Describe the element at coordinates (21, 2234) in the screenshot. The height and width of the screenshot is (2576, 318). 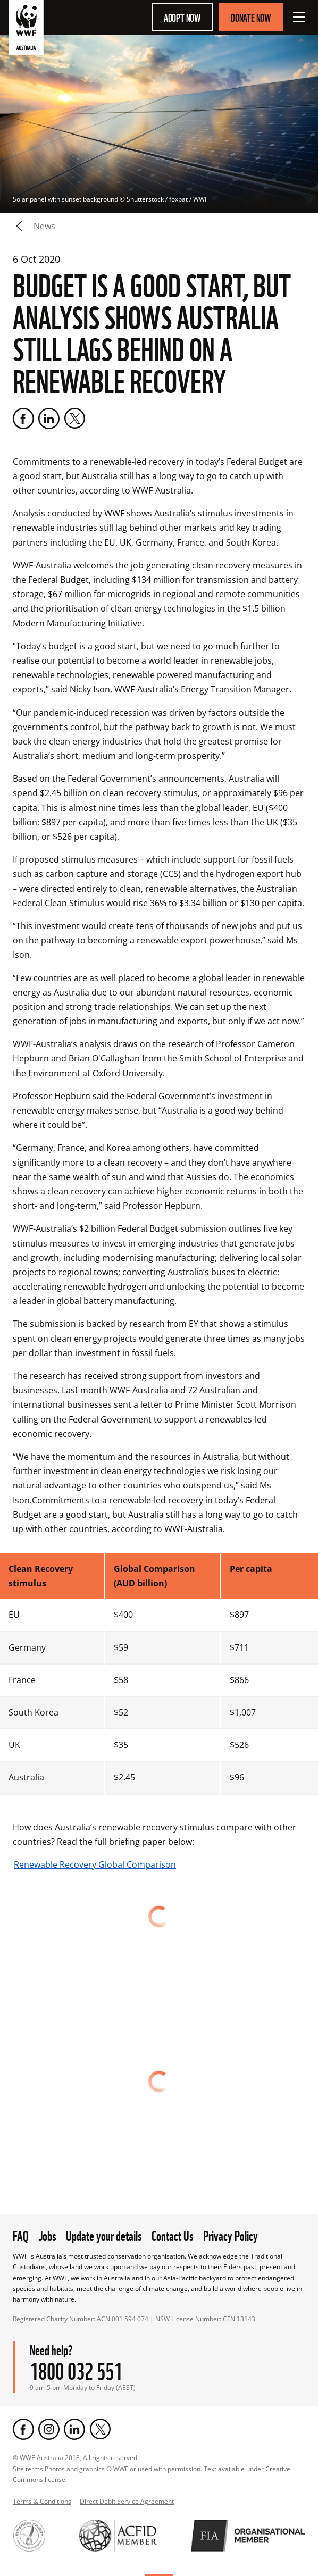
I see `FAQ` at that location.